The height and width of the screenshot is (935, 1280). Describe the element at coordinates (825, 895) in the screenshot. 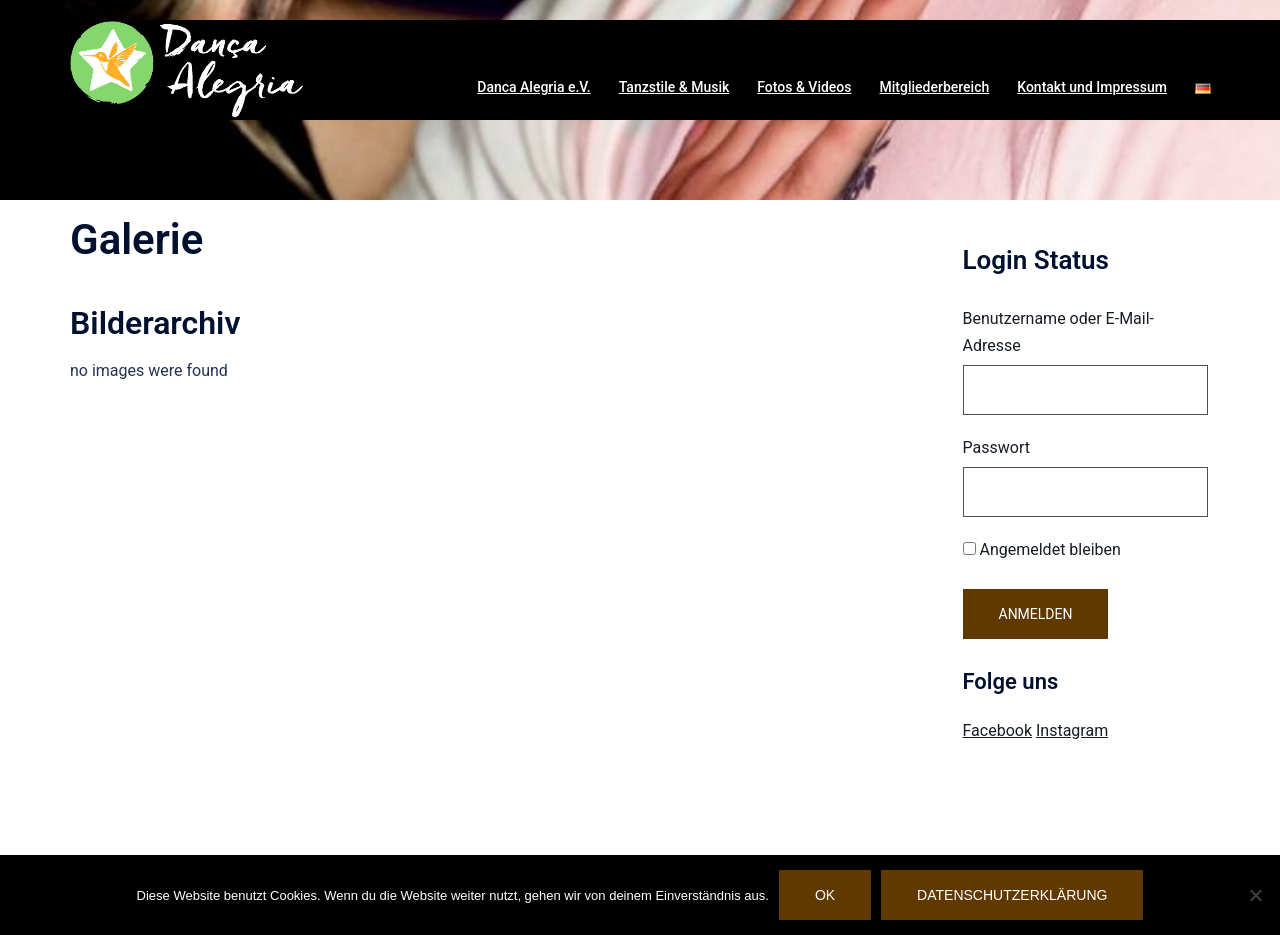

I see `OK` at that location.